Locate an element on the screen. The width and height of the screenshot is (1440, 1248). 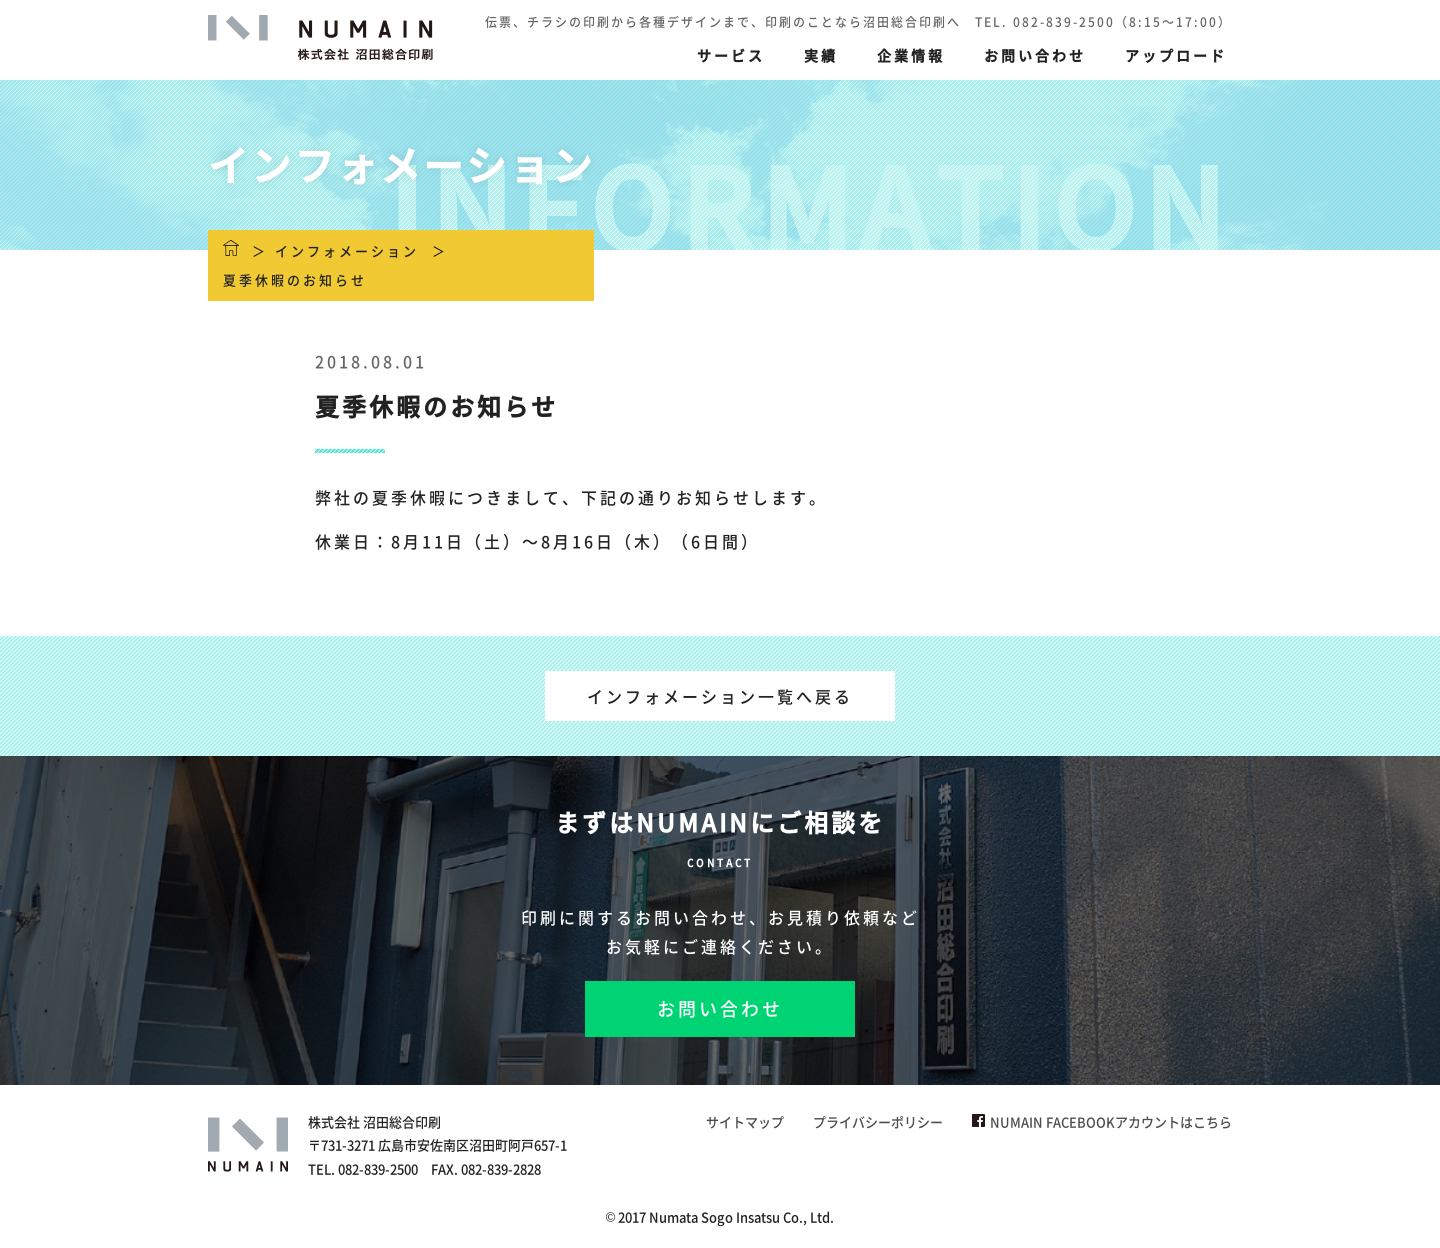
お問い合わせ is located at coordinates (1035, 55).